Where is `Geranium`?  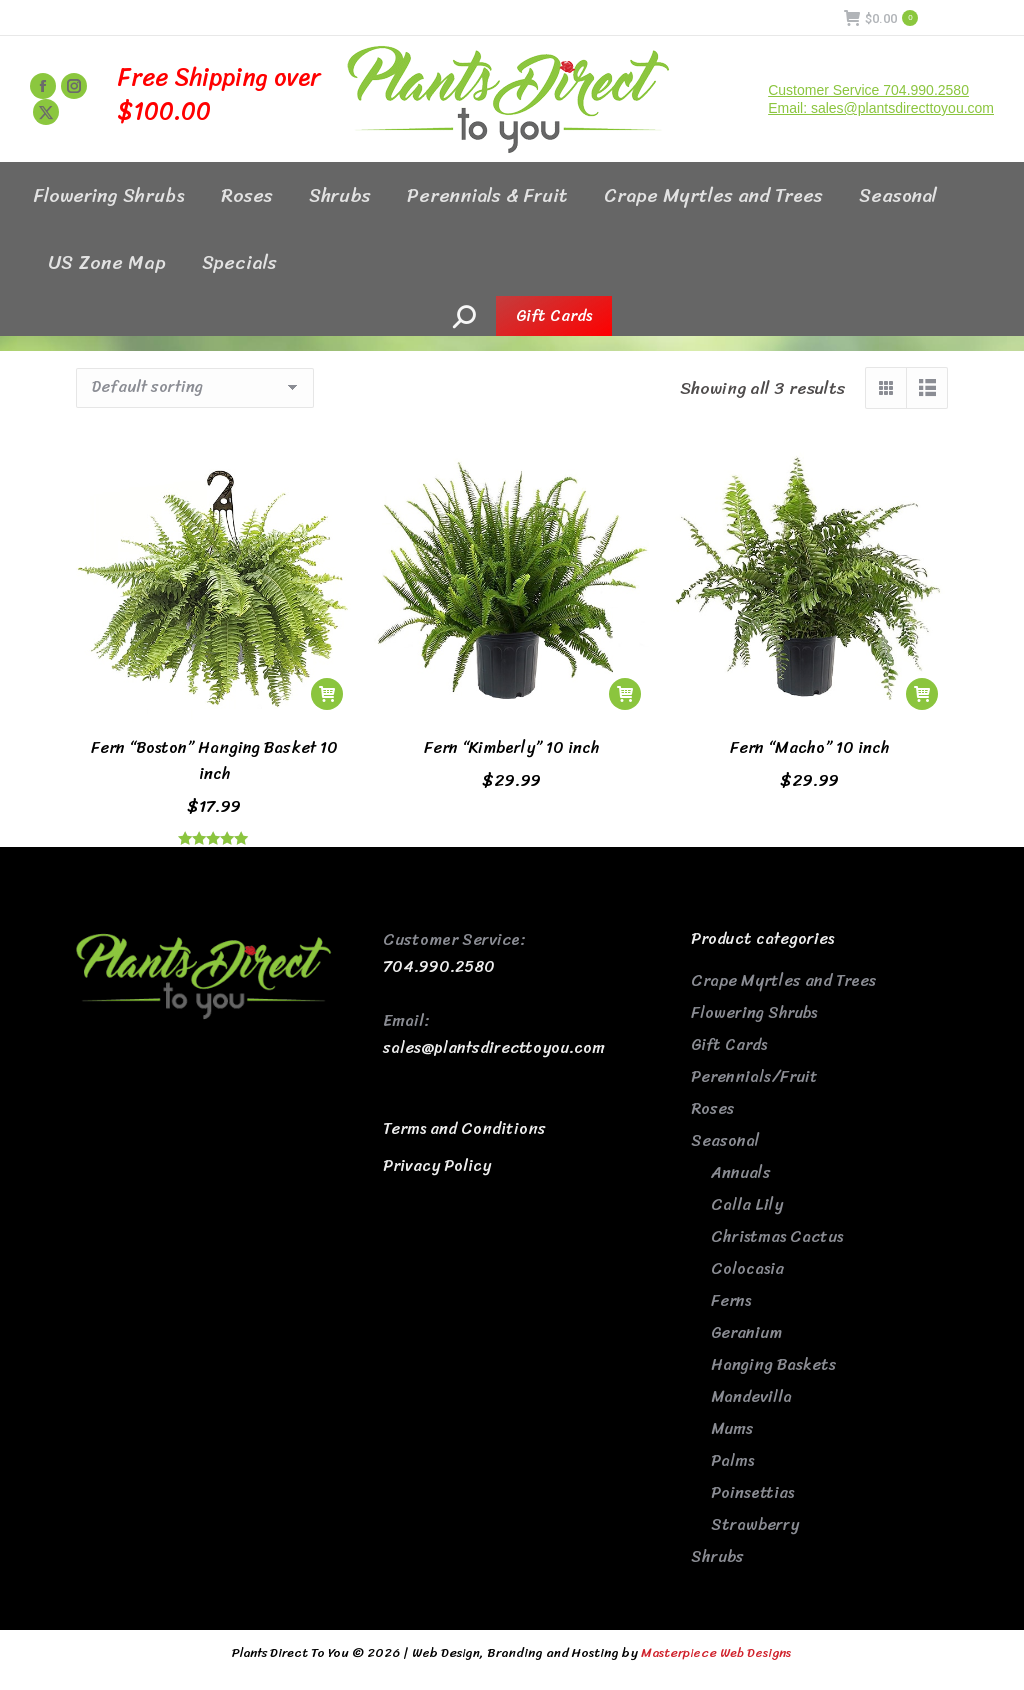
Geranium is located at coordinates (746, 1332).